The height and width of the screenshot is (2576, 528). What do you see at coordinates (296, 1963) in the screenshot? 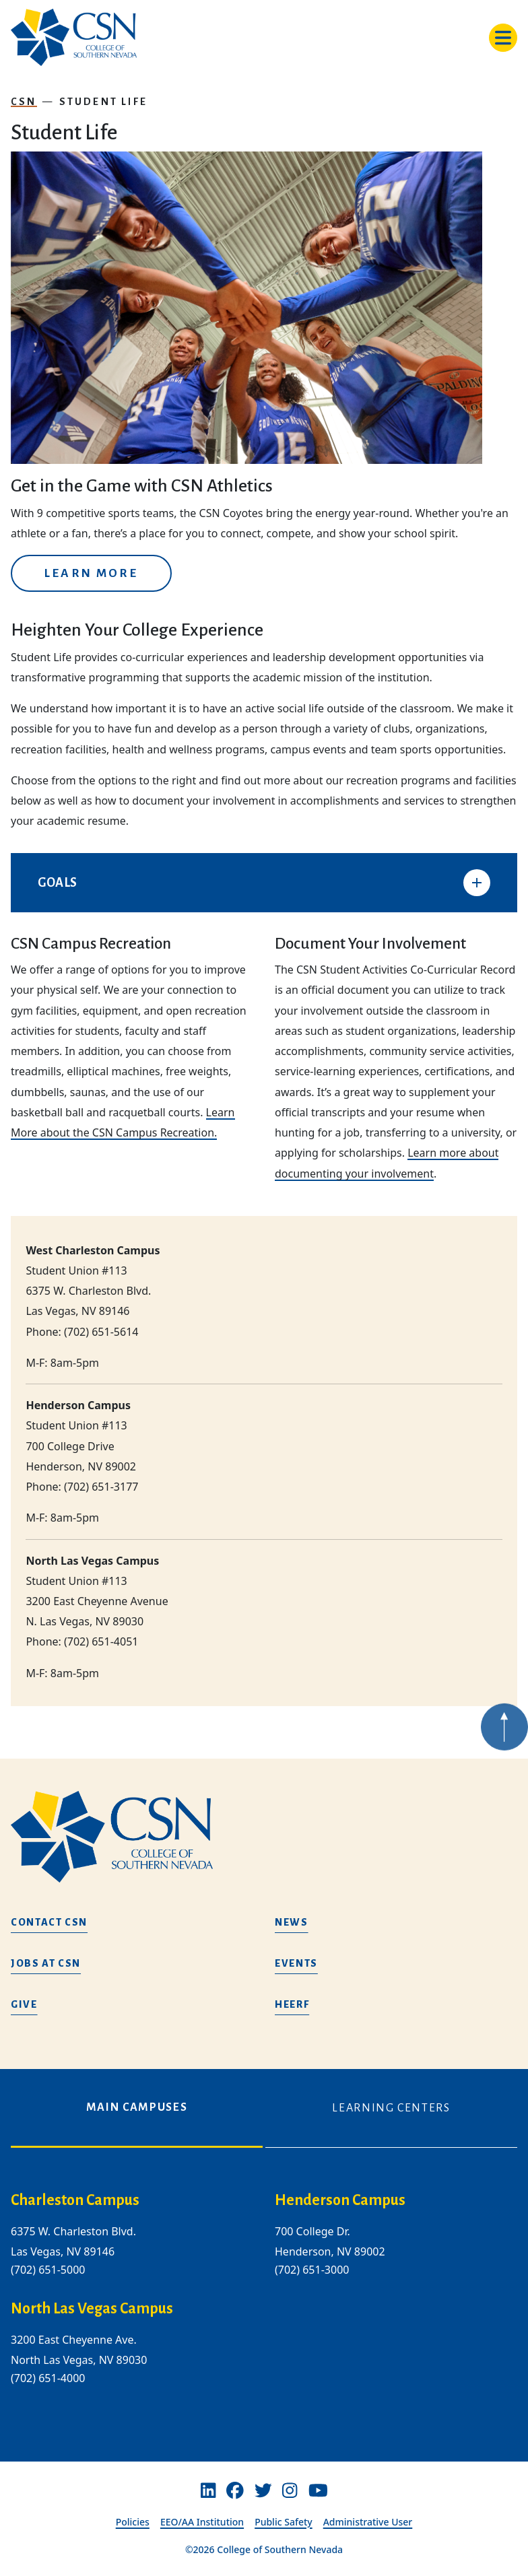
I see `Events` at bounding box center [296, 1963].